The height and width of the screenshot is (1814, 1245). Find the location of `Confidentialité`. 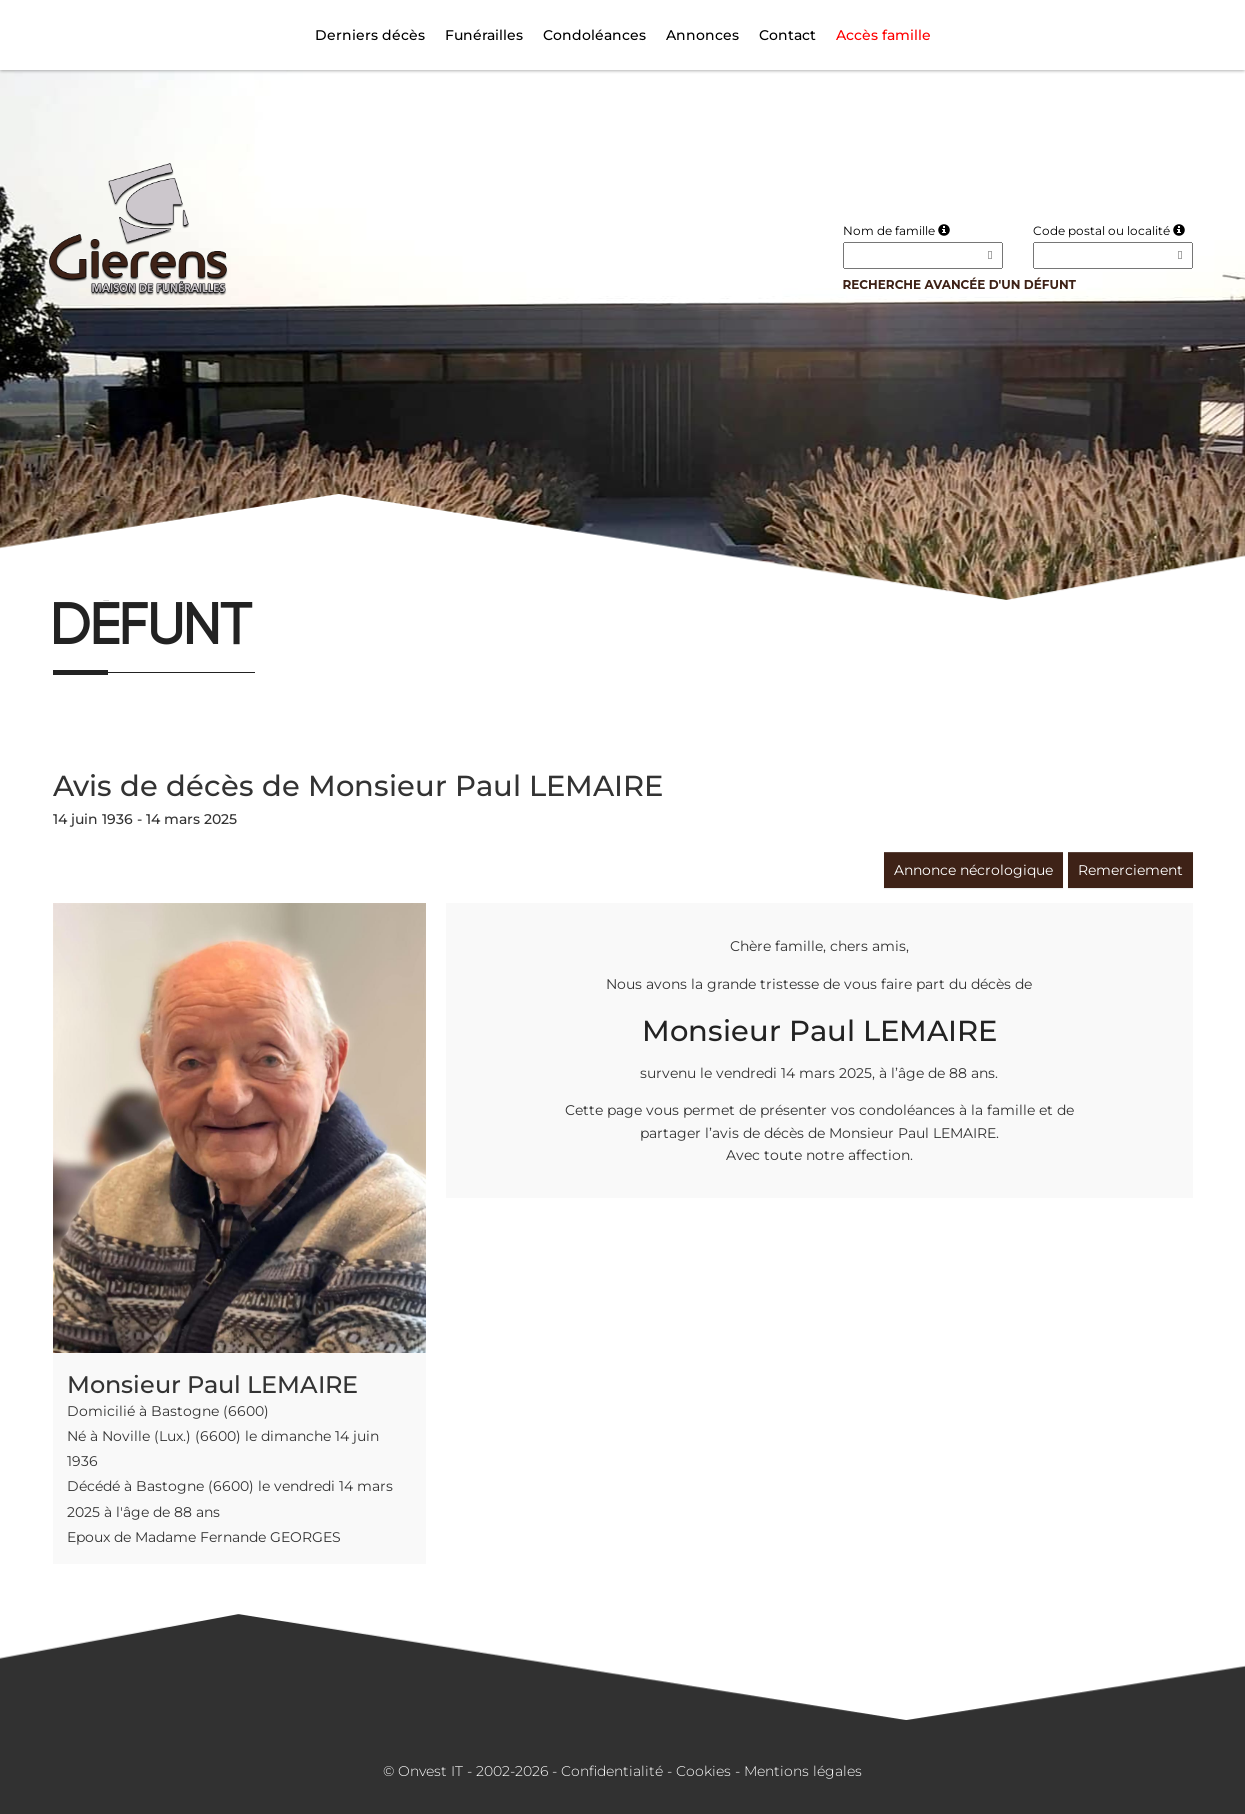

Confidentialité is located at coordinates (612, 1771).